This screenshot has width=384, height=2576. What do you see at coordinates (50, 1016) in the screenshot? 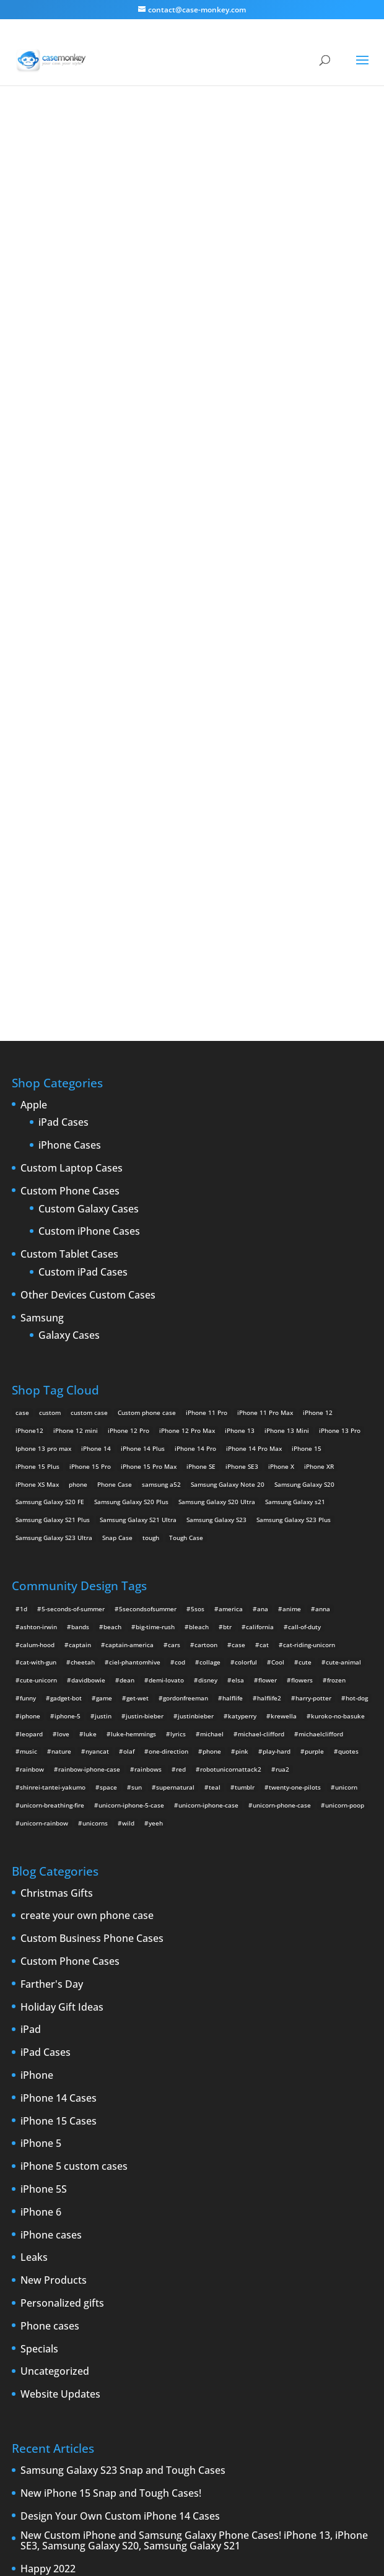
I see `custom [custom (28 products)]` at bounding box center [50, 1016].